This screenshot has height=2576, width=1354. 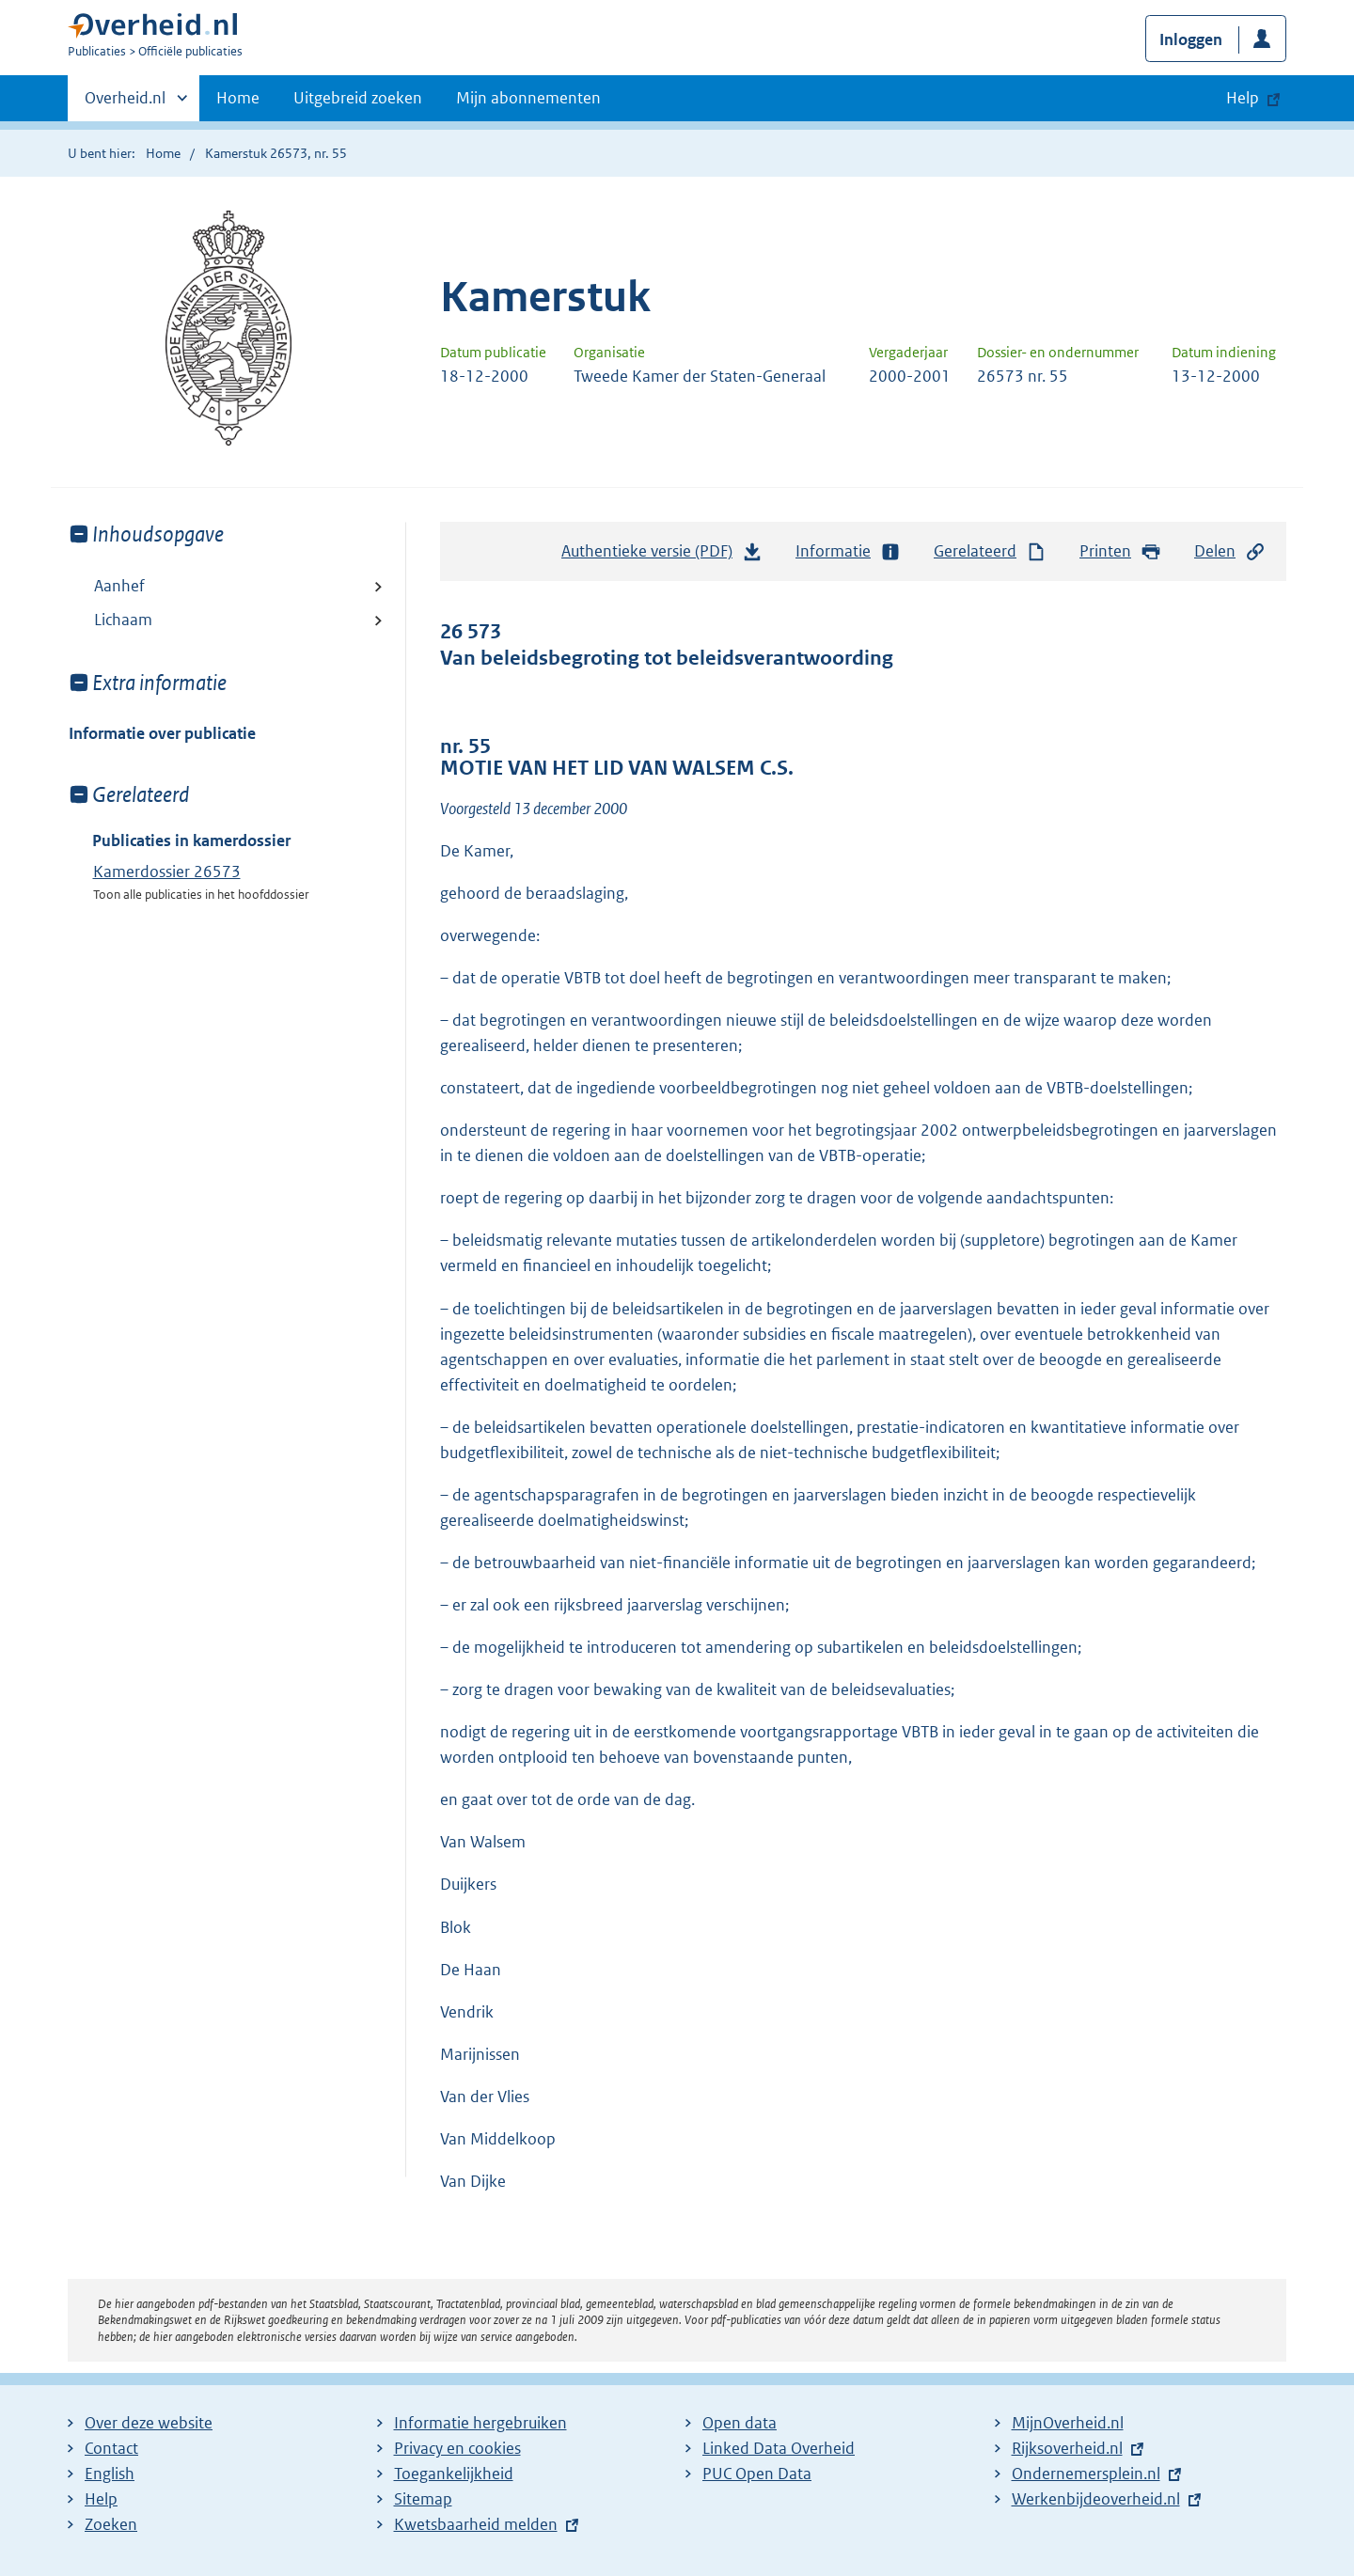 What do you see at coordinates (111, 2448) in the screenshot?
I see `Contact` at bounding box center [111, 2448].